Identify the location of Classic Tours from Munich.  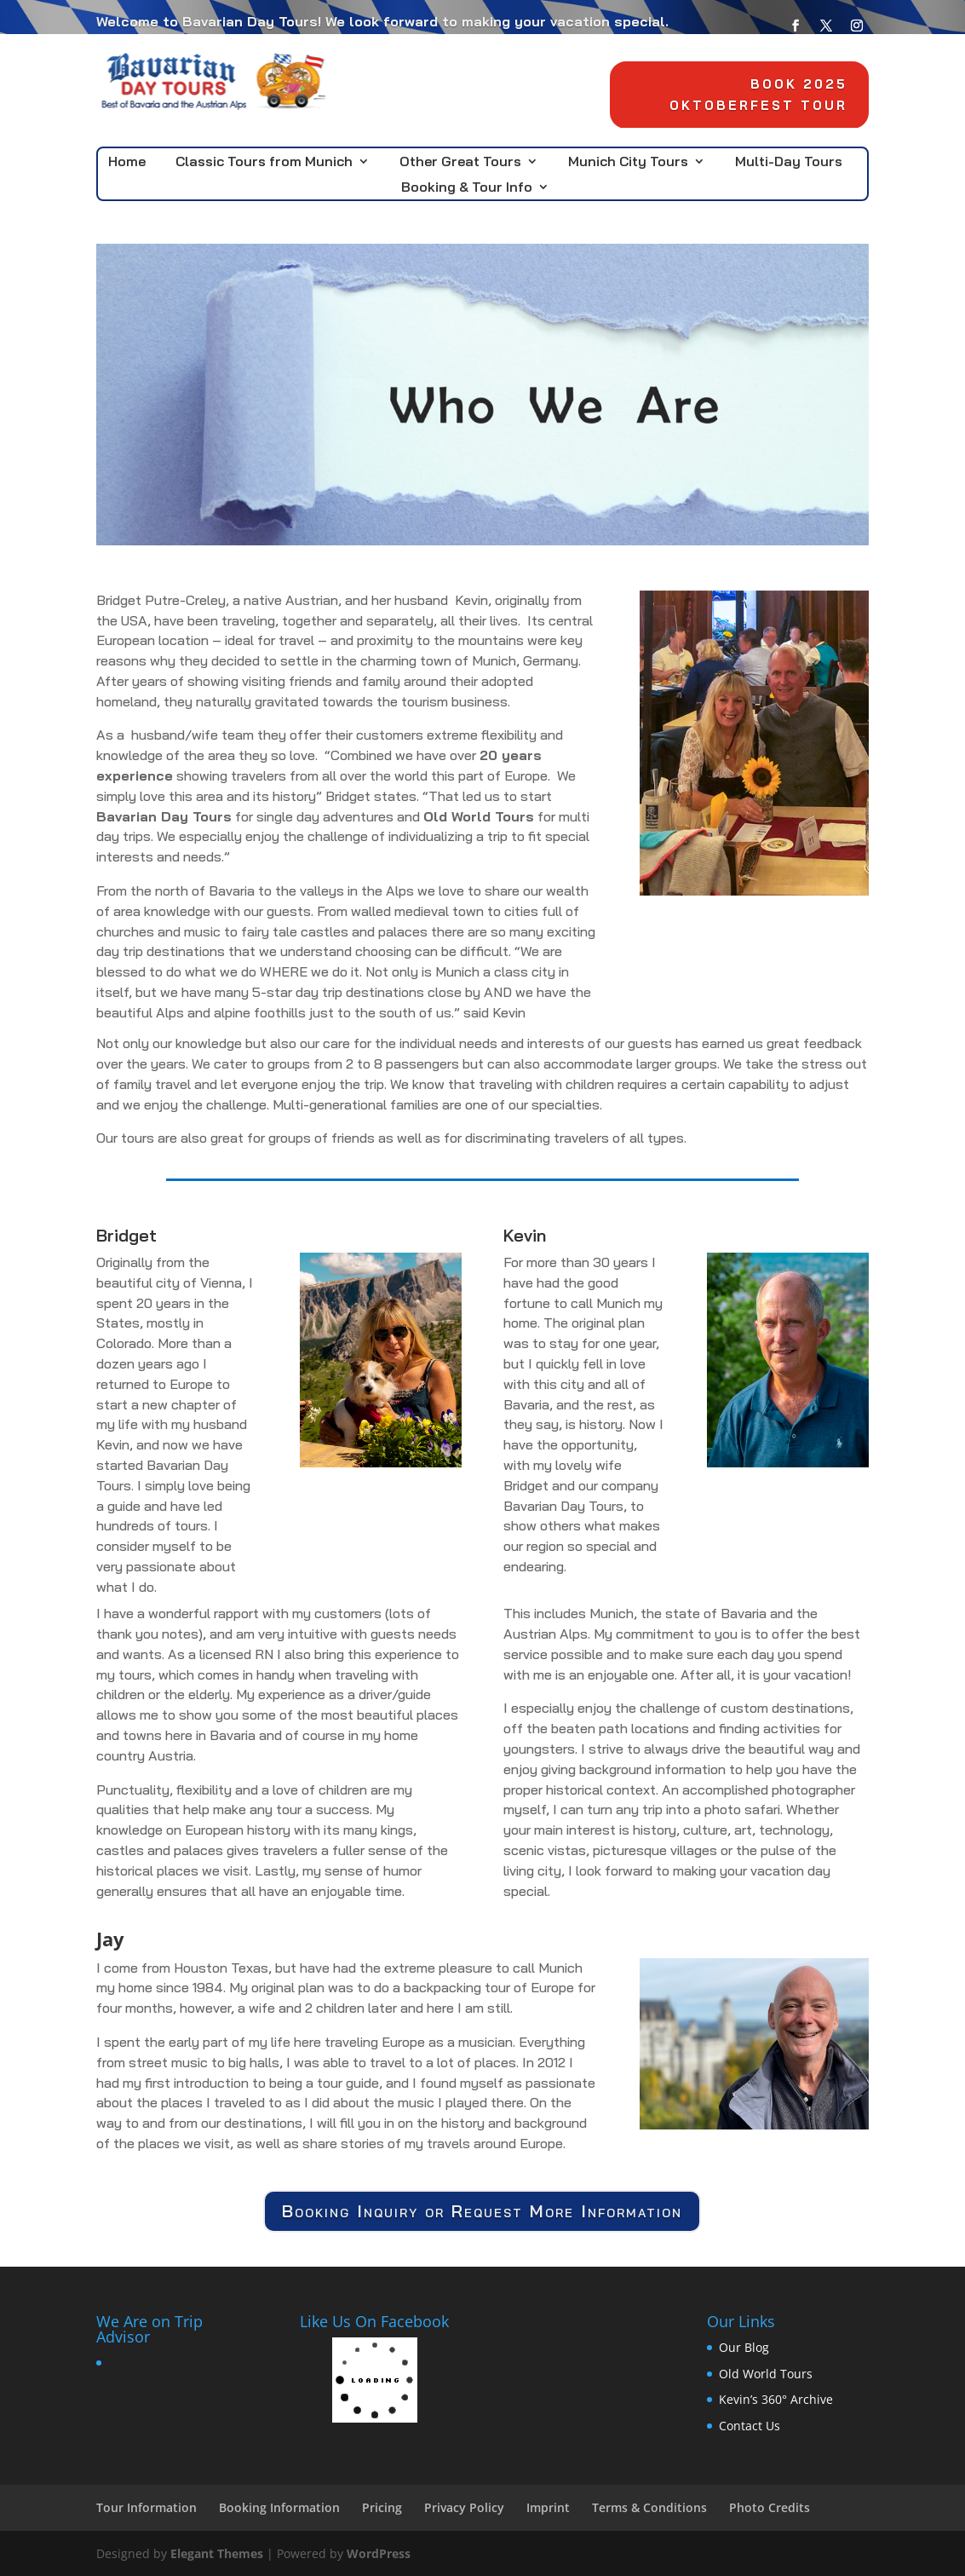
(264, 162).